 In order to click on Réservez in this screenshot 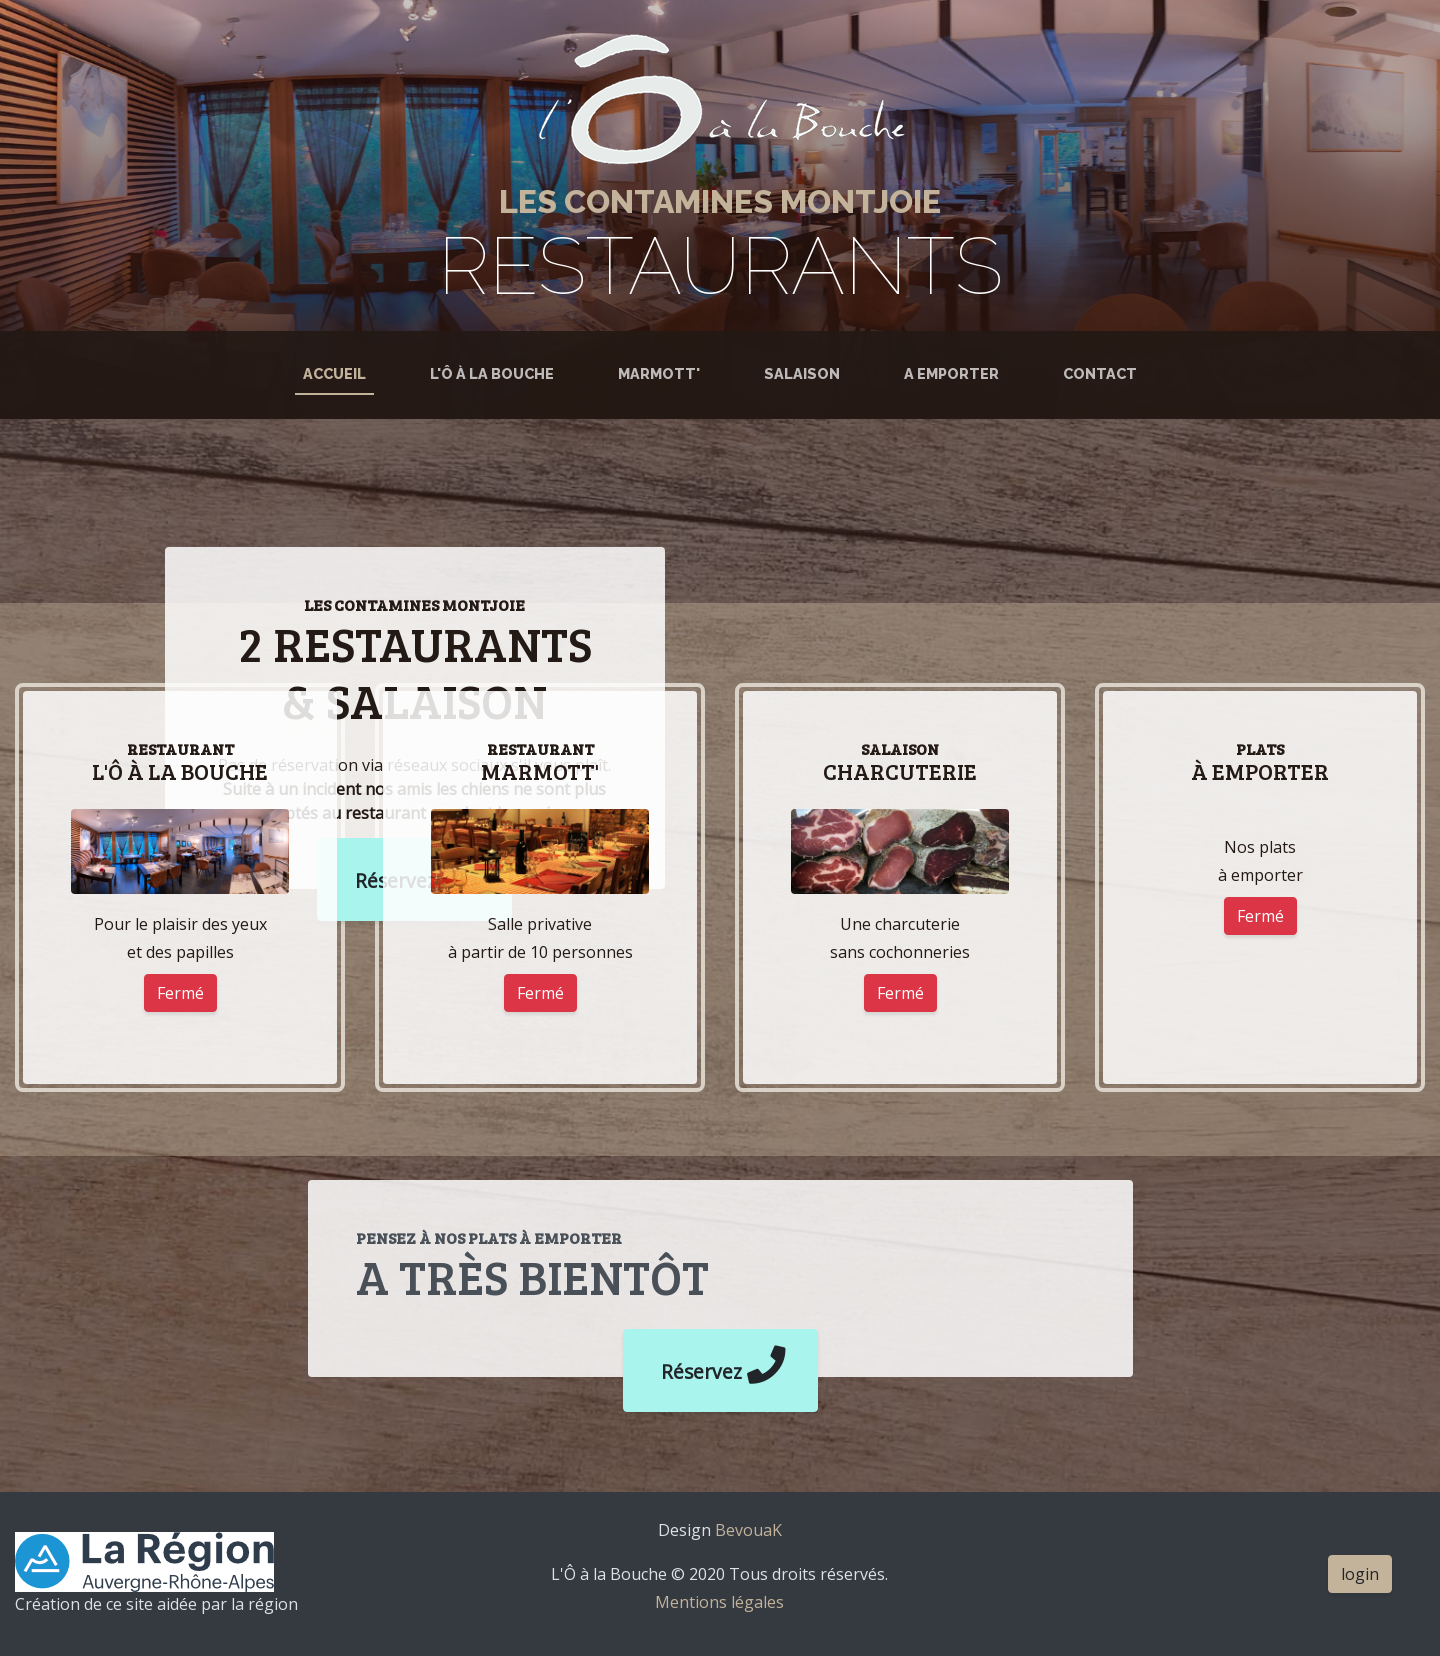, I will do `click(720, 1365)`.